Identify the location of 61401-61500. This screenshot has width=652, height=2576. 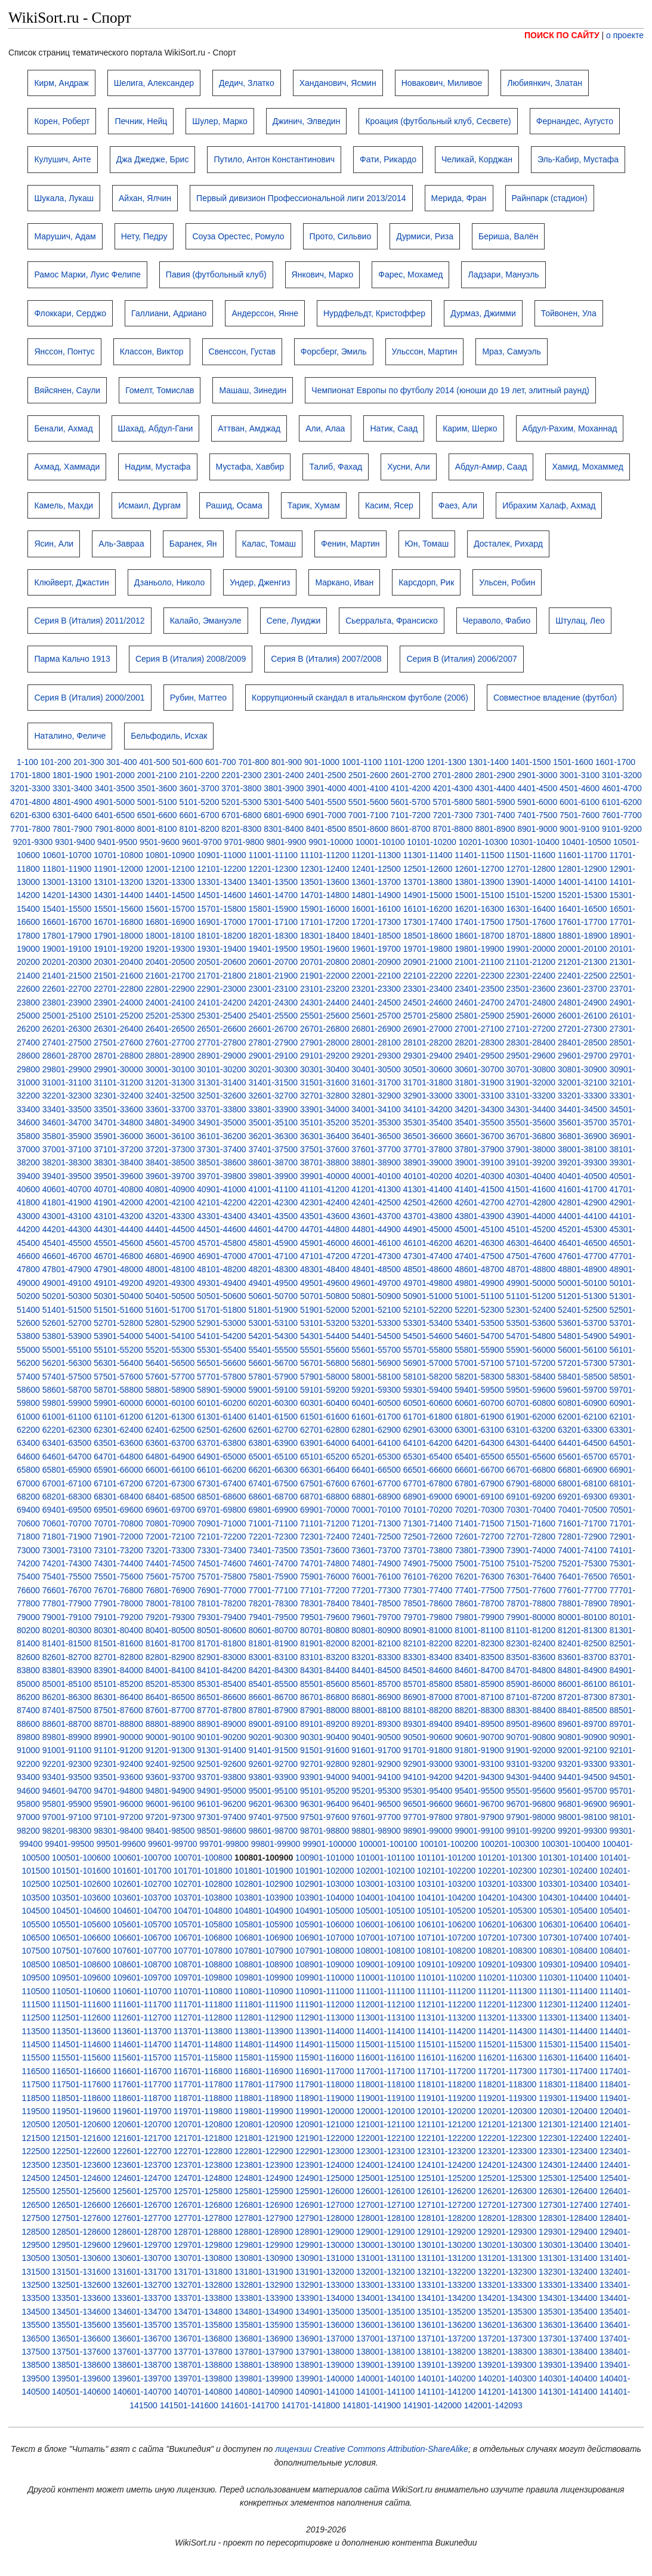
(273, 1416).